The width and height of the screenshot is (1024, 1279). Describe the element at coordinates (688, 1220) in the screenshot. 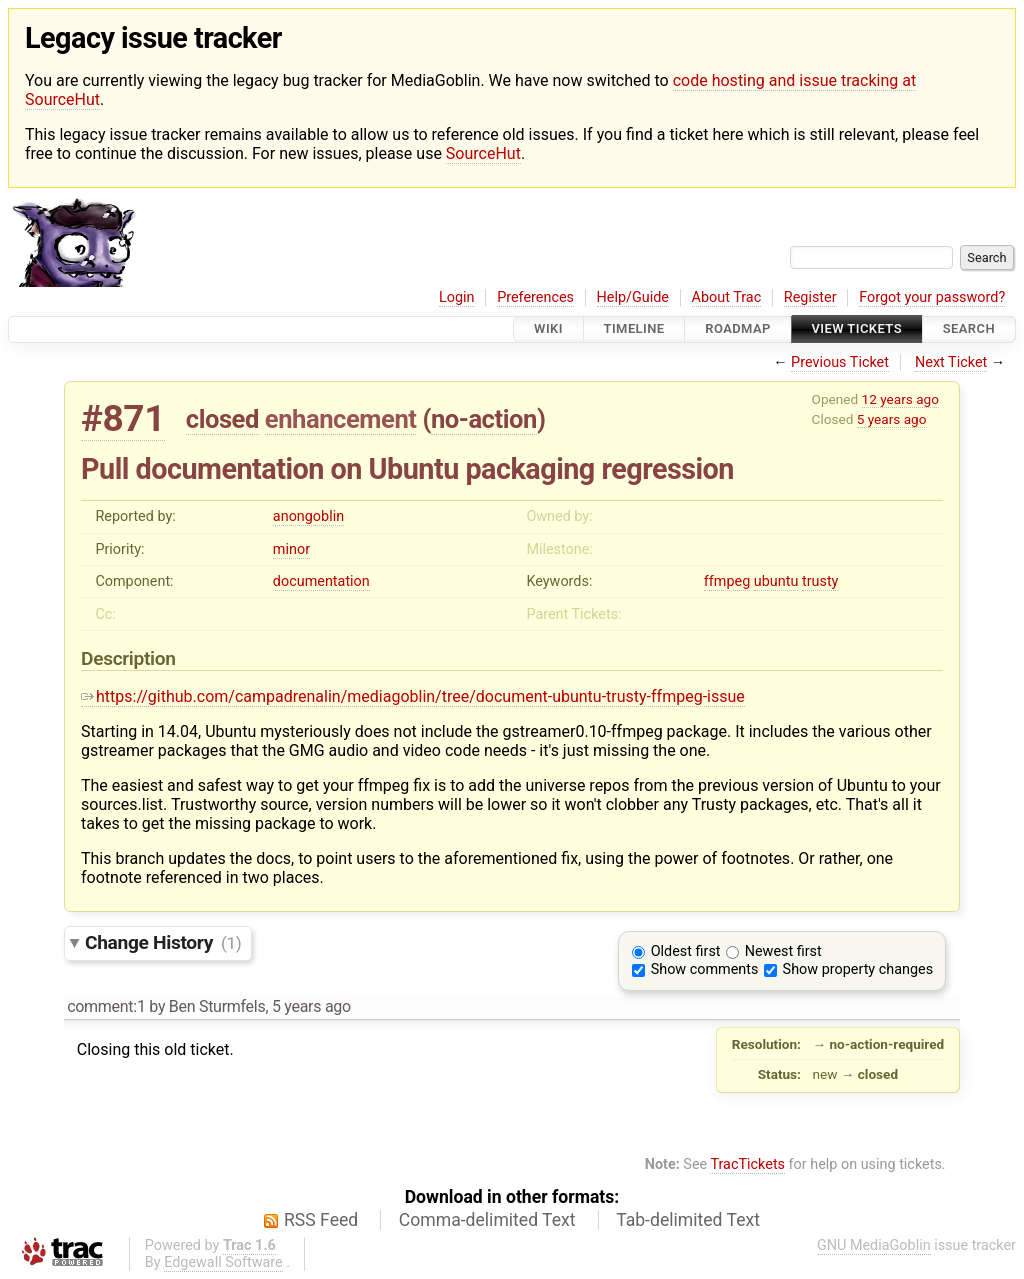

I see `Tab-delimited Text` at that location.